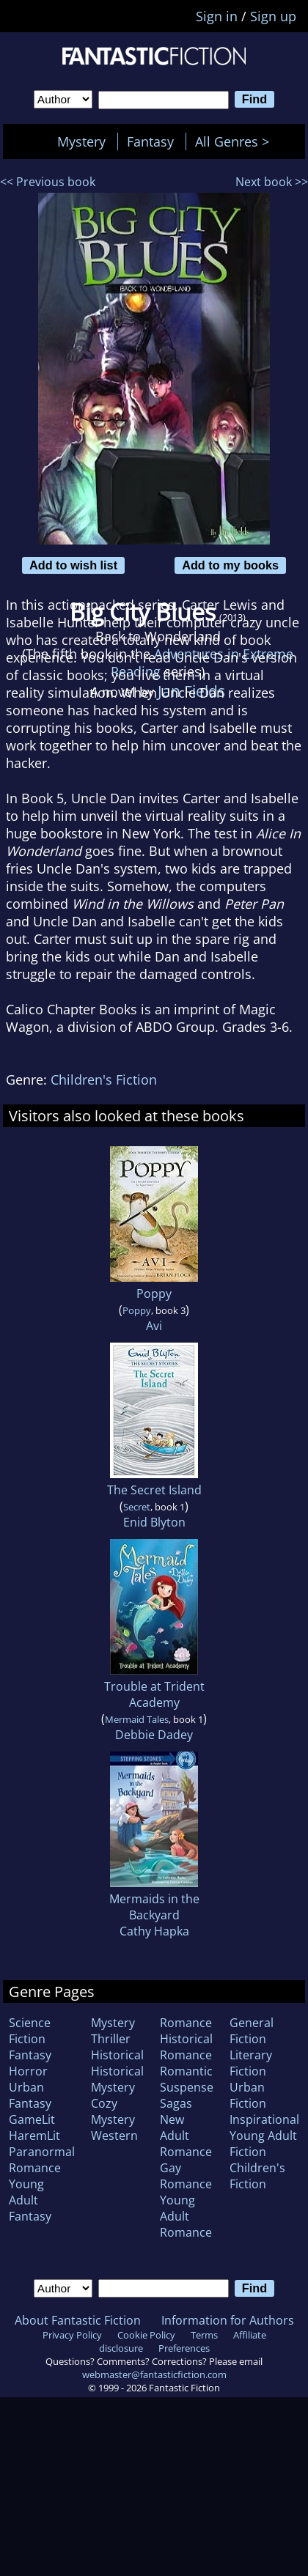  Describe the element at coordinates (72, 2334) in the screenshot. I see `Privacy Policy` at that location.